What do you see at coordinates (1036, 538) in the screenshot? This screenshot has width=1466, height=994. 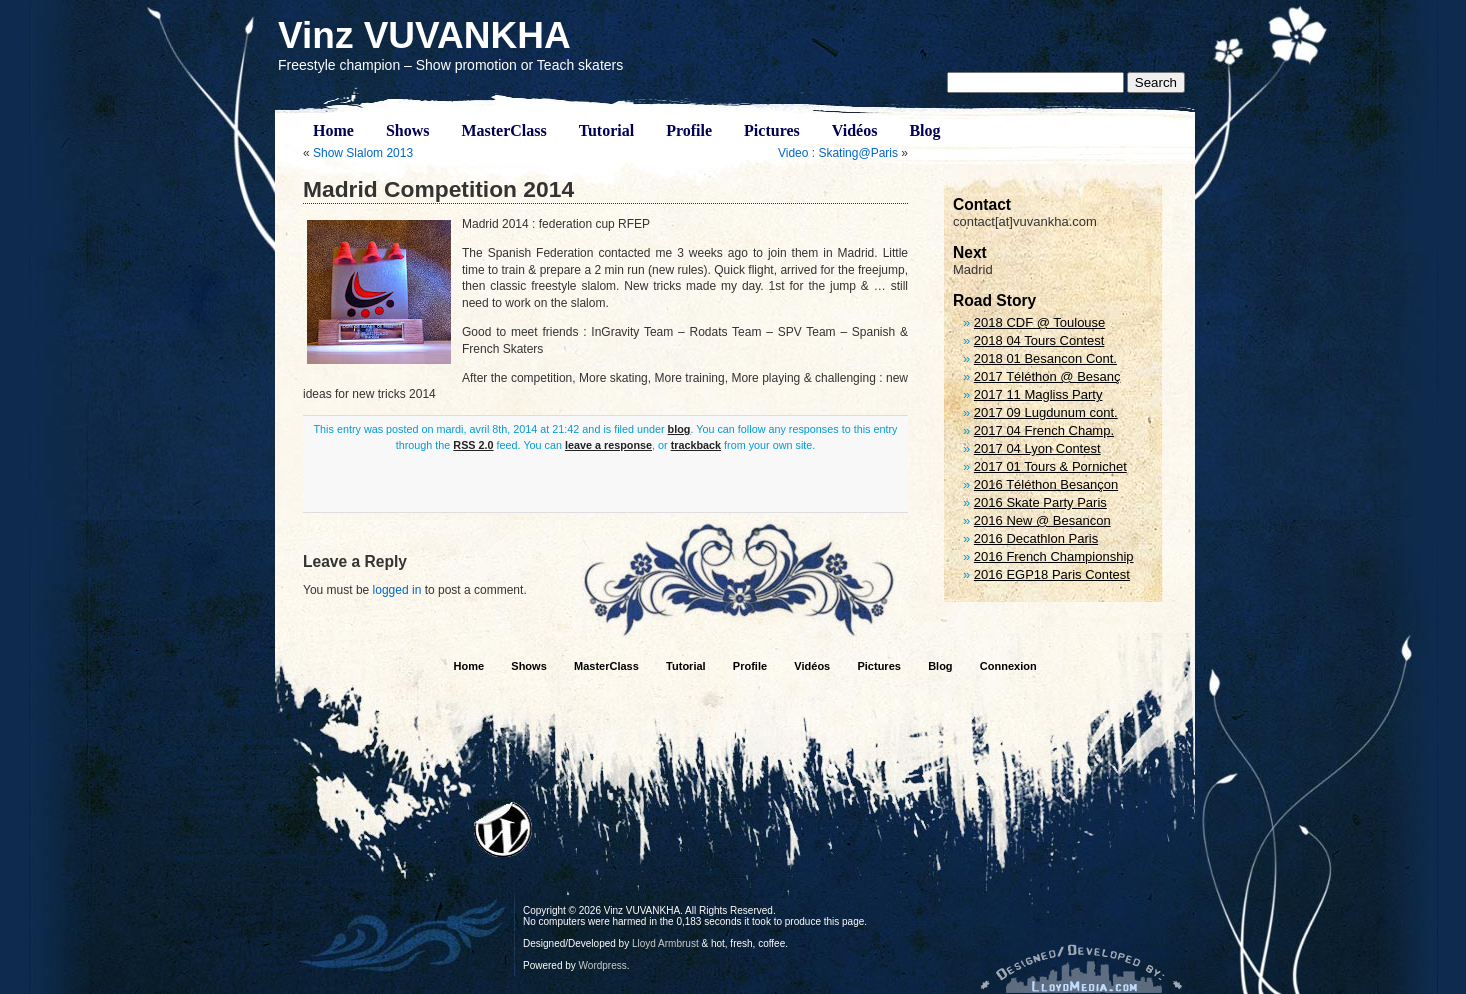 I see `2016 Decathlon Paris` at bounding box center [1036, 538].